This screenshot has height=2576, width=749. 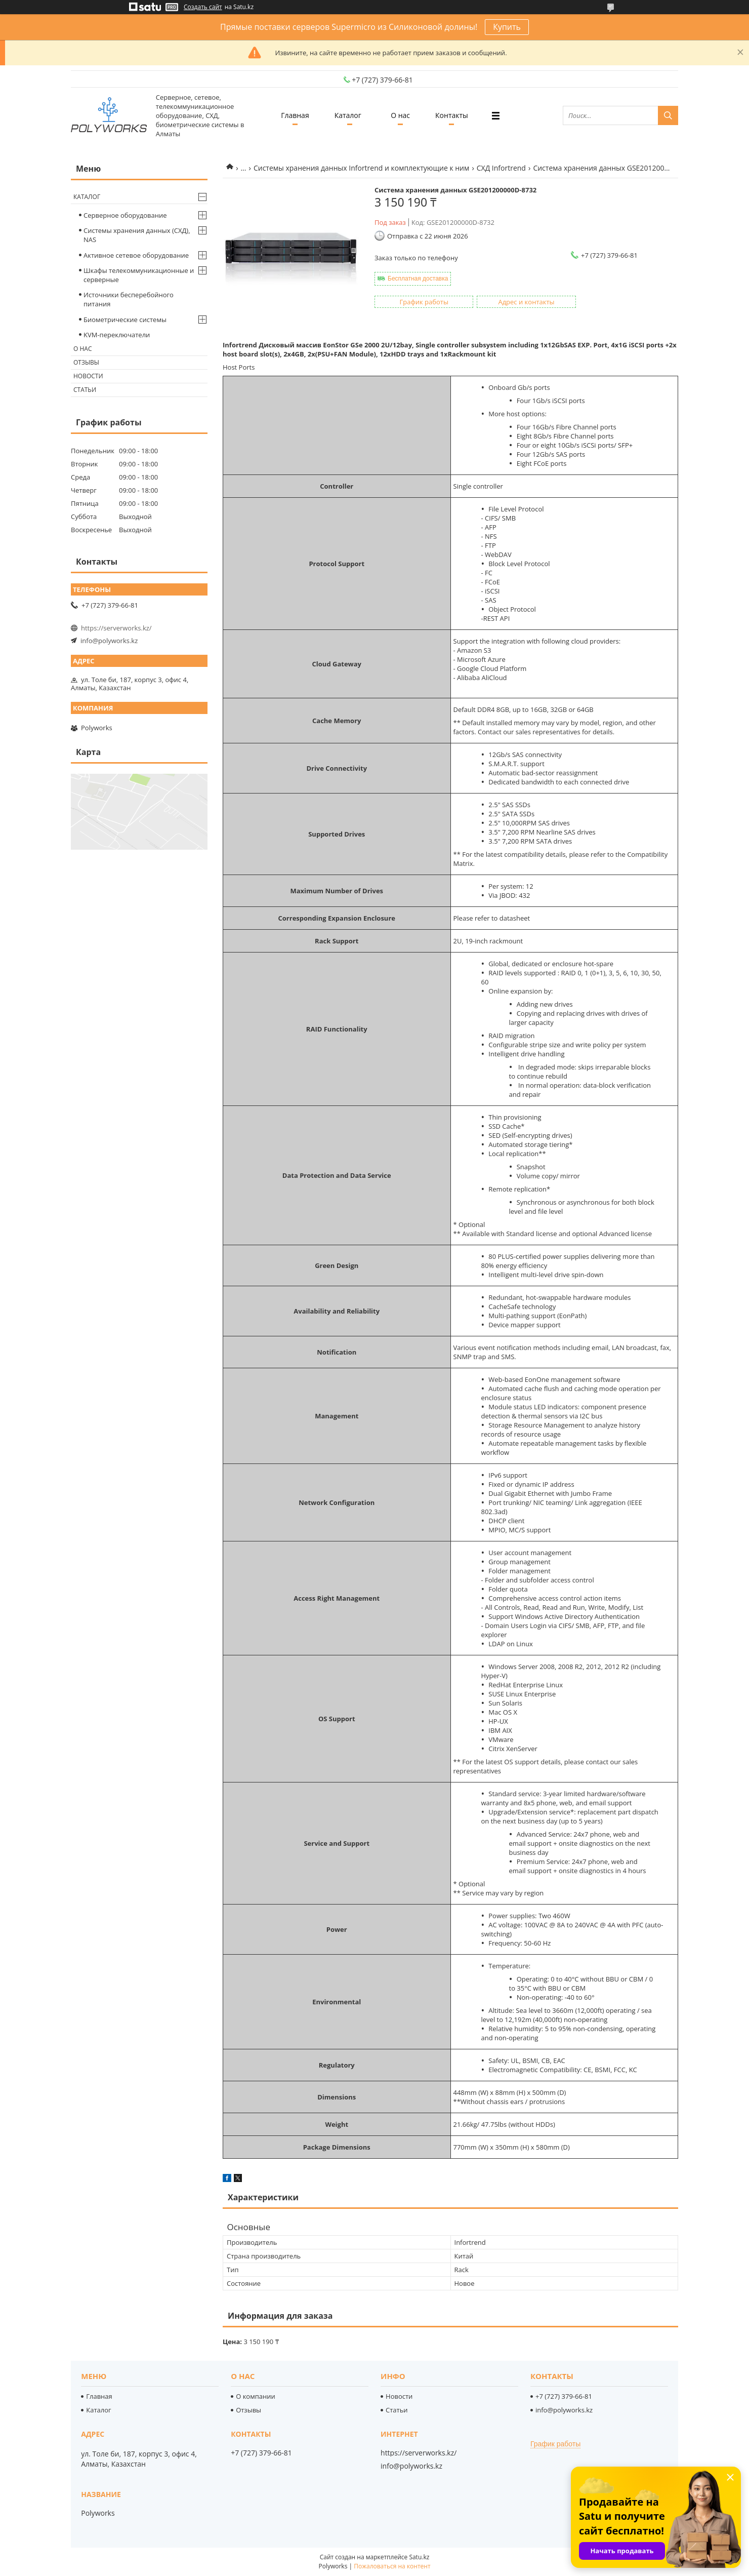 I want to click on Каталог, so click(x=348, y=115).